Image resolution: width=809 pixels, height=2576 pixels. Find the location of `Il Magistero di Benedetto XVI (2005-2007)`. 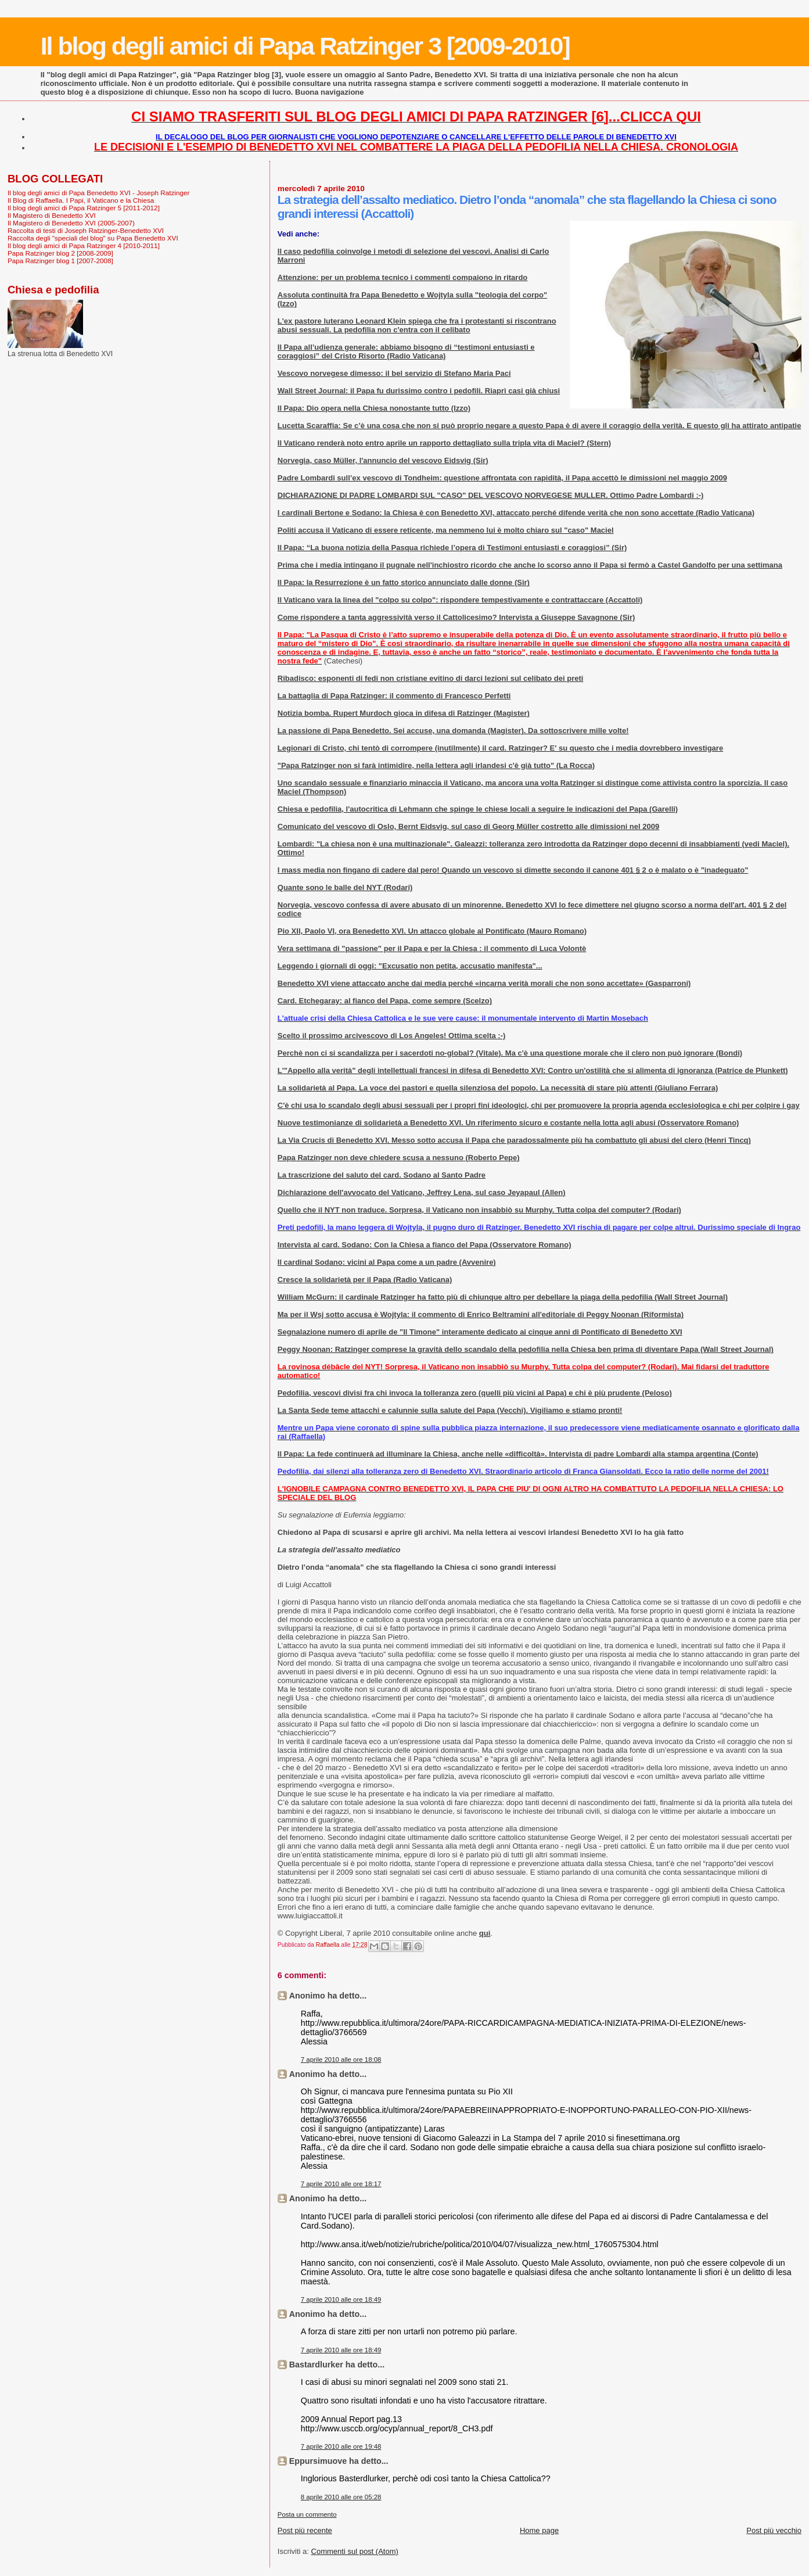

Il Magistero di Benedetto XVI (2005-2007) is located at coordinates (71, 223).